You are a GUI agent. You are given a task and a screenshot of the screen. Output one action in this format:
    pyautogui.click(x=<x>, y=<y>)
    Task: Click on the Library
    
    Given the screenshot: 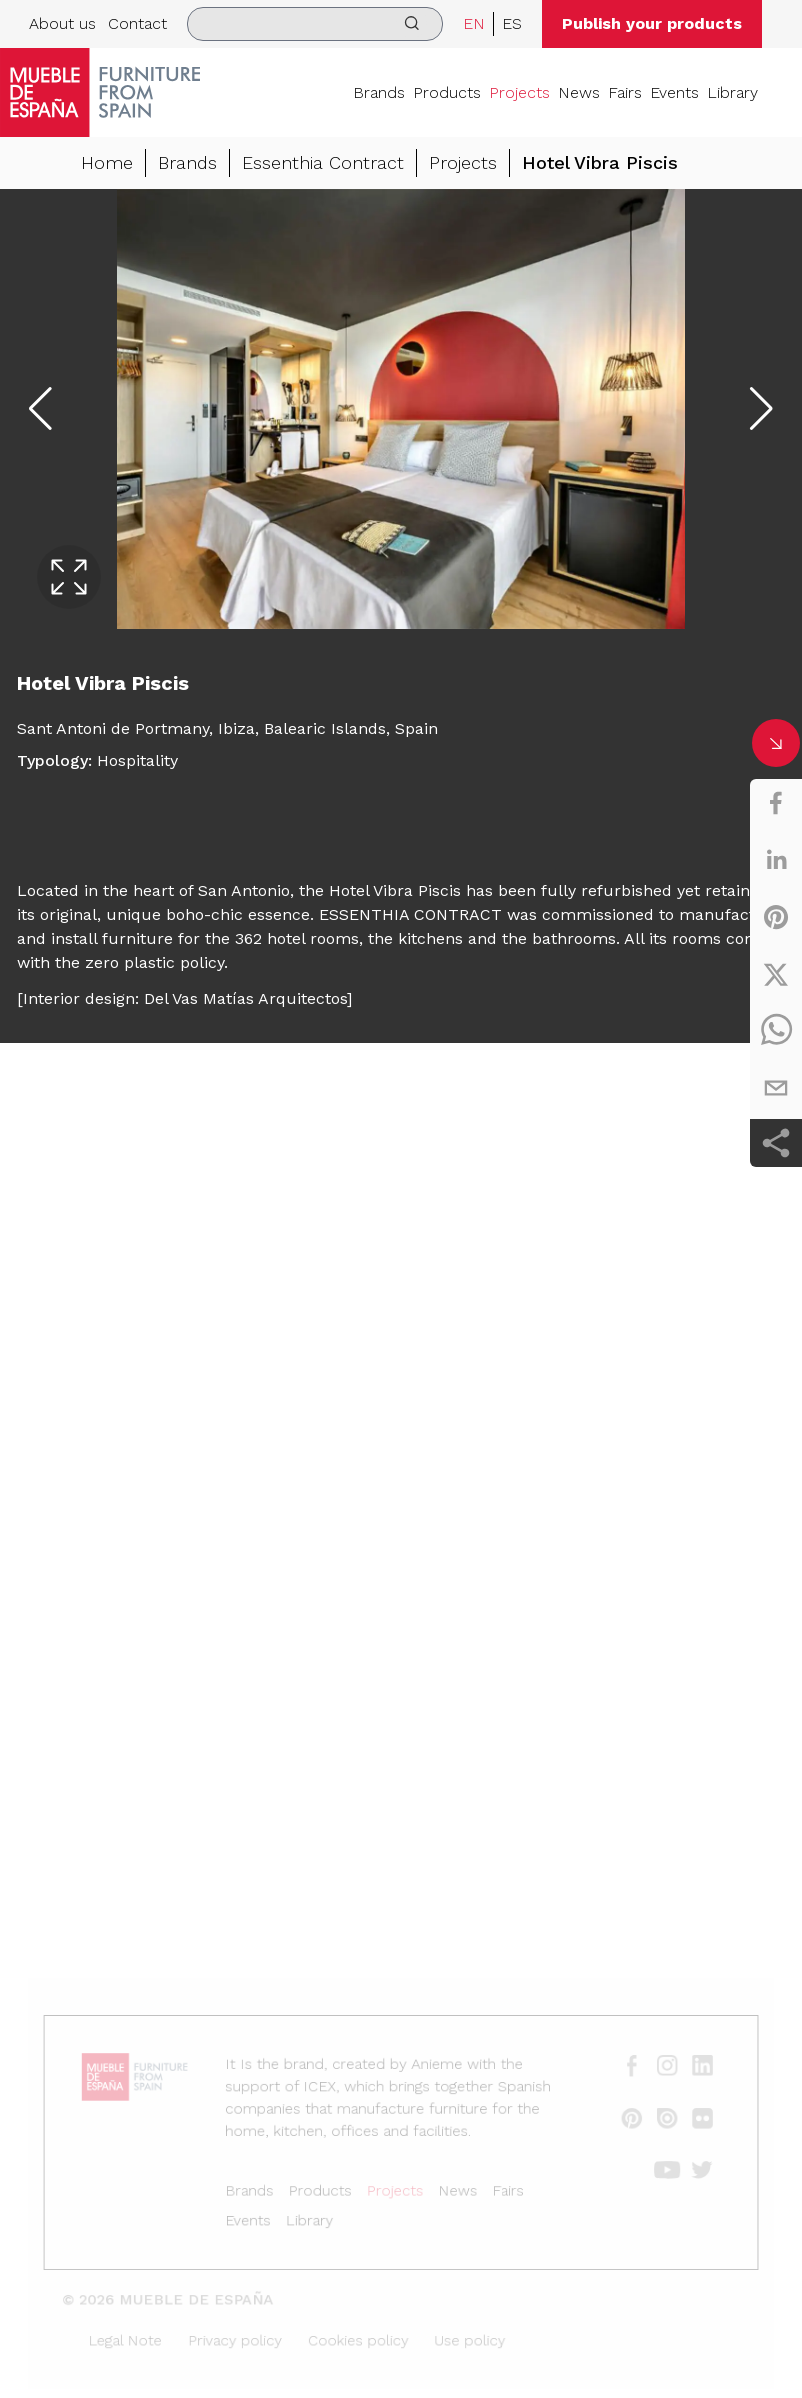 What is the action you would take?
    pyautogui.click(x=732, y=92)
    